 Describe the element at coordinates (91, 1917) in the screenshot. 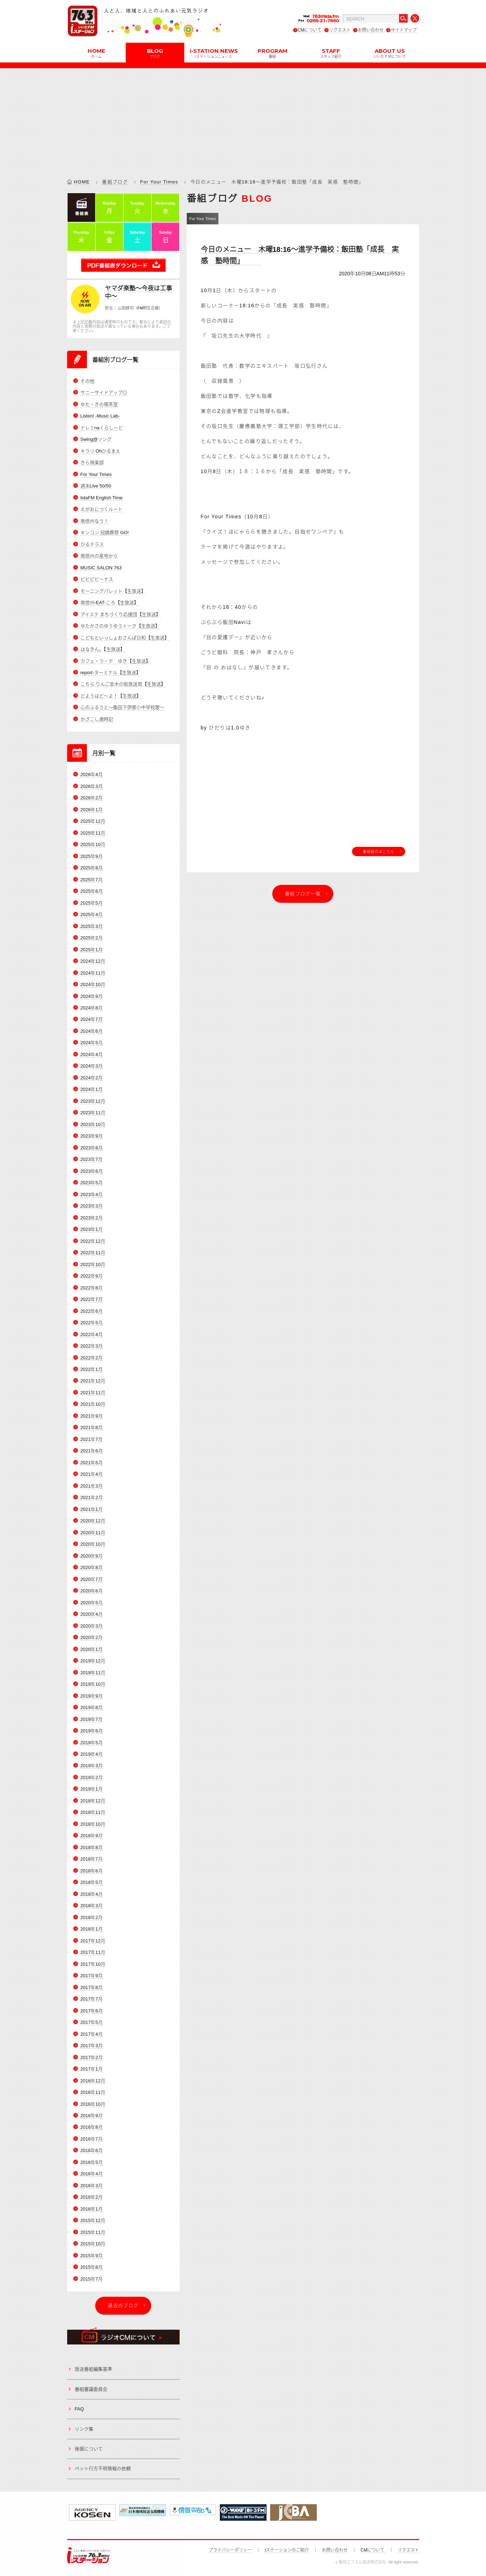

I see `2018年2月` at that location.